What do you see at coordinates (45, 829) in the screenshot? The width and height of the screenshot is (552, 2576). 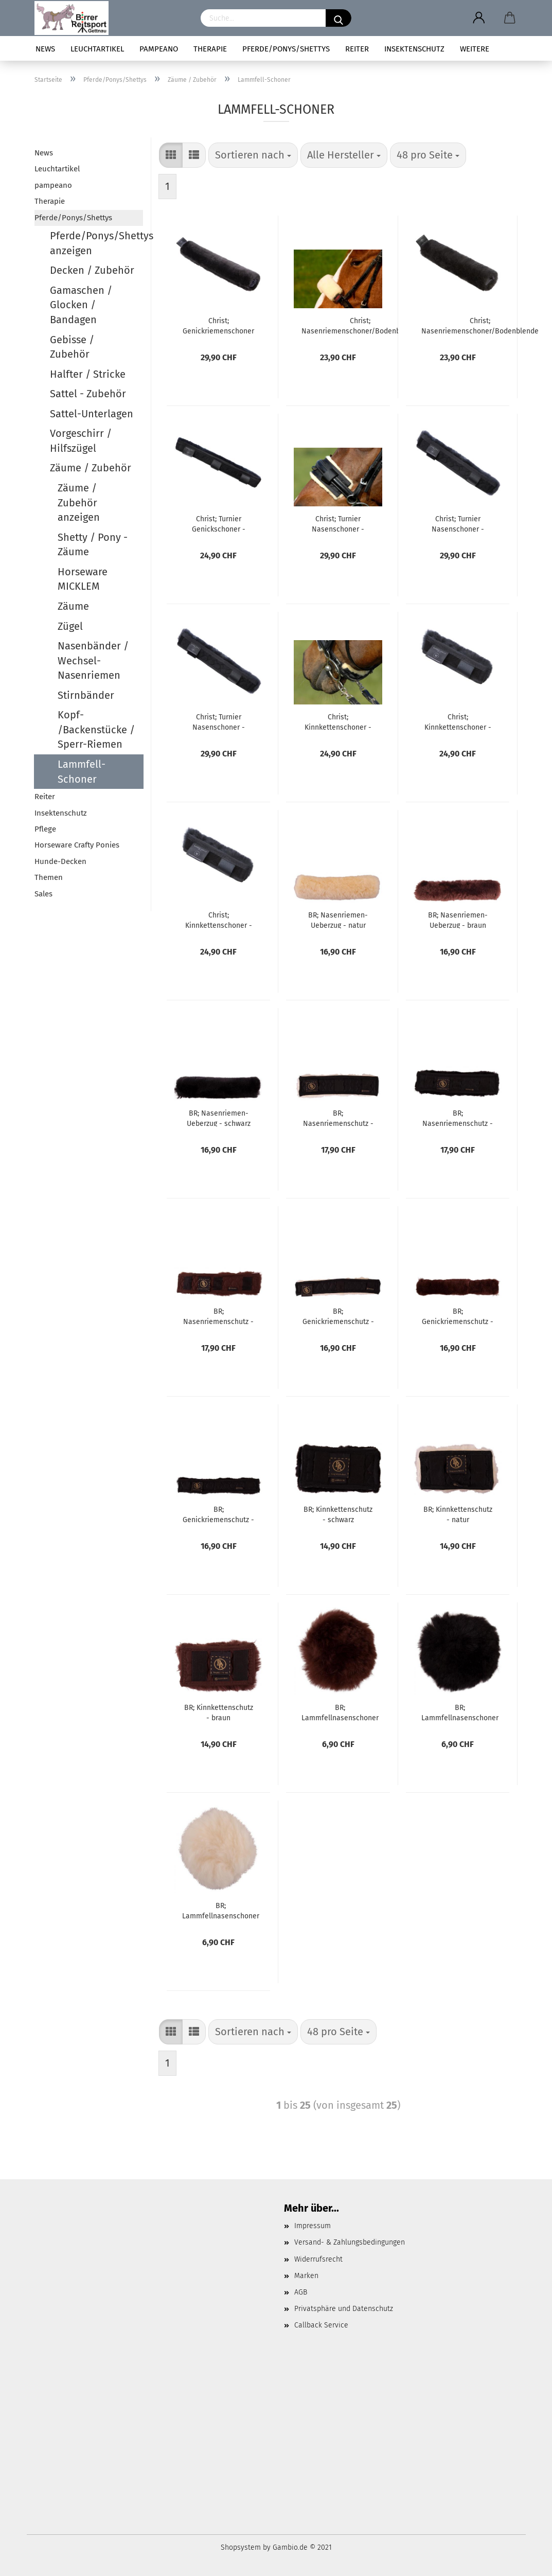 I see `Pflege` at bounding box center [45, 829].